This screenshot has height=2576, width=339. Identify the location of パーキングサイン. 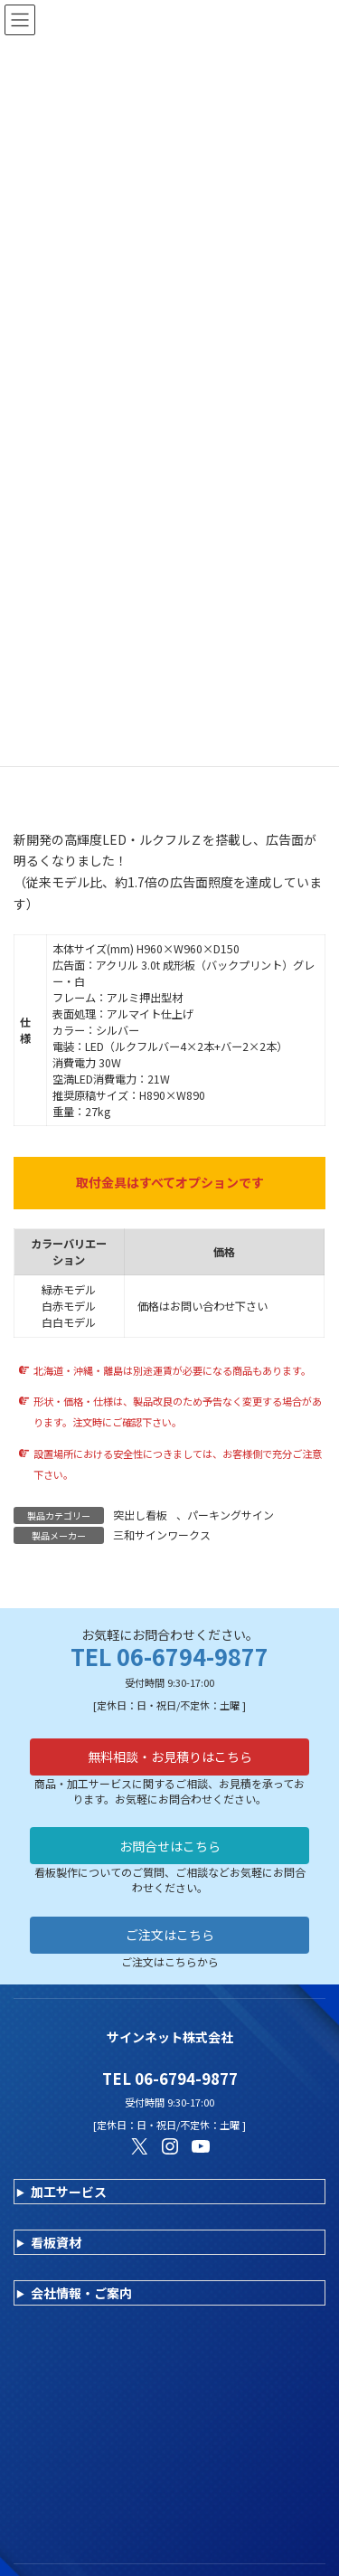
(230, 1514).